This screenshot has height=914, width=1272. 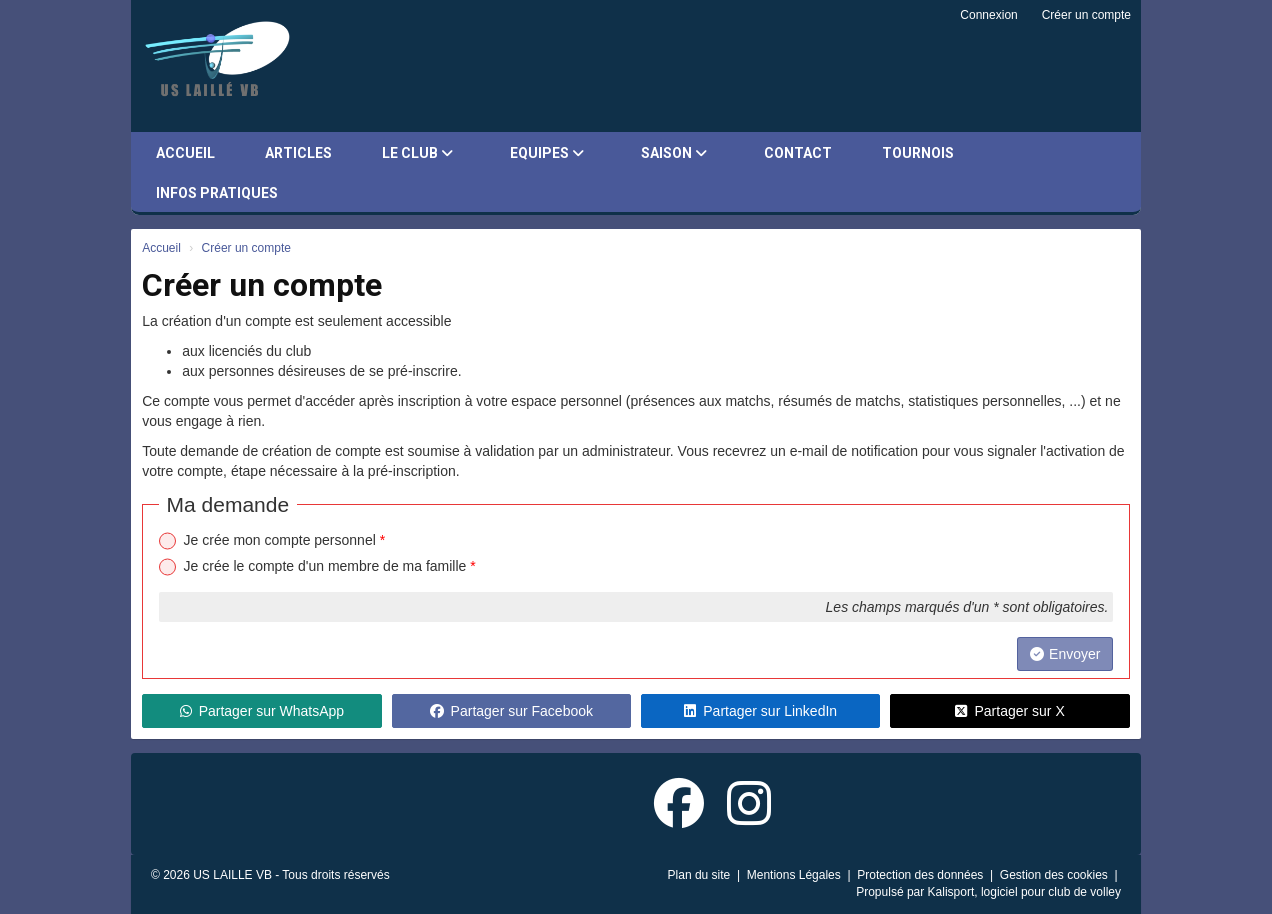 What do you see at coordinates (701, 875) in the screenshot?
I see `Plan du site` at bounding box center [701, 875].